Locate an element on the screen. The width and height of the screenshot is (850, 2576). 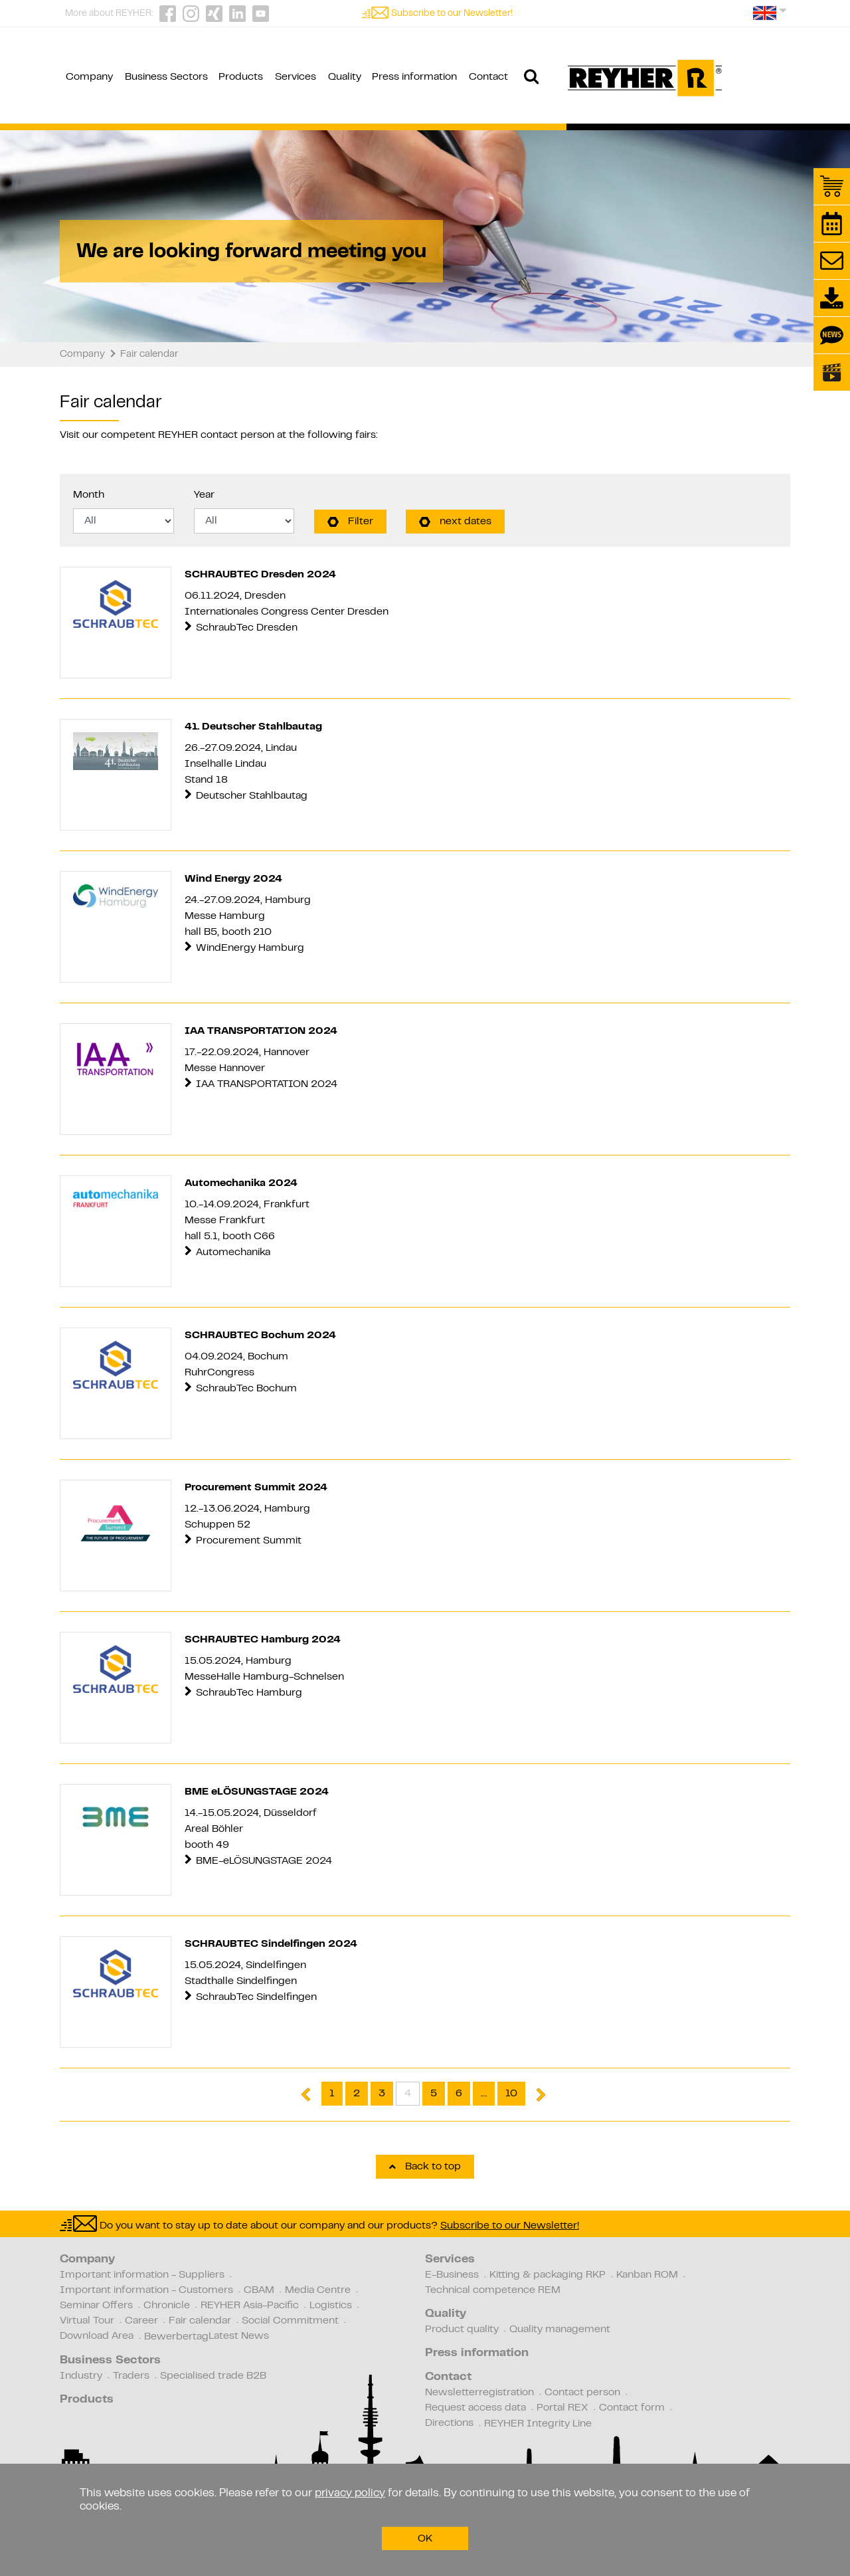
Quality [button] is located at coordinates (344, 77).